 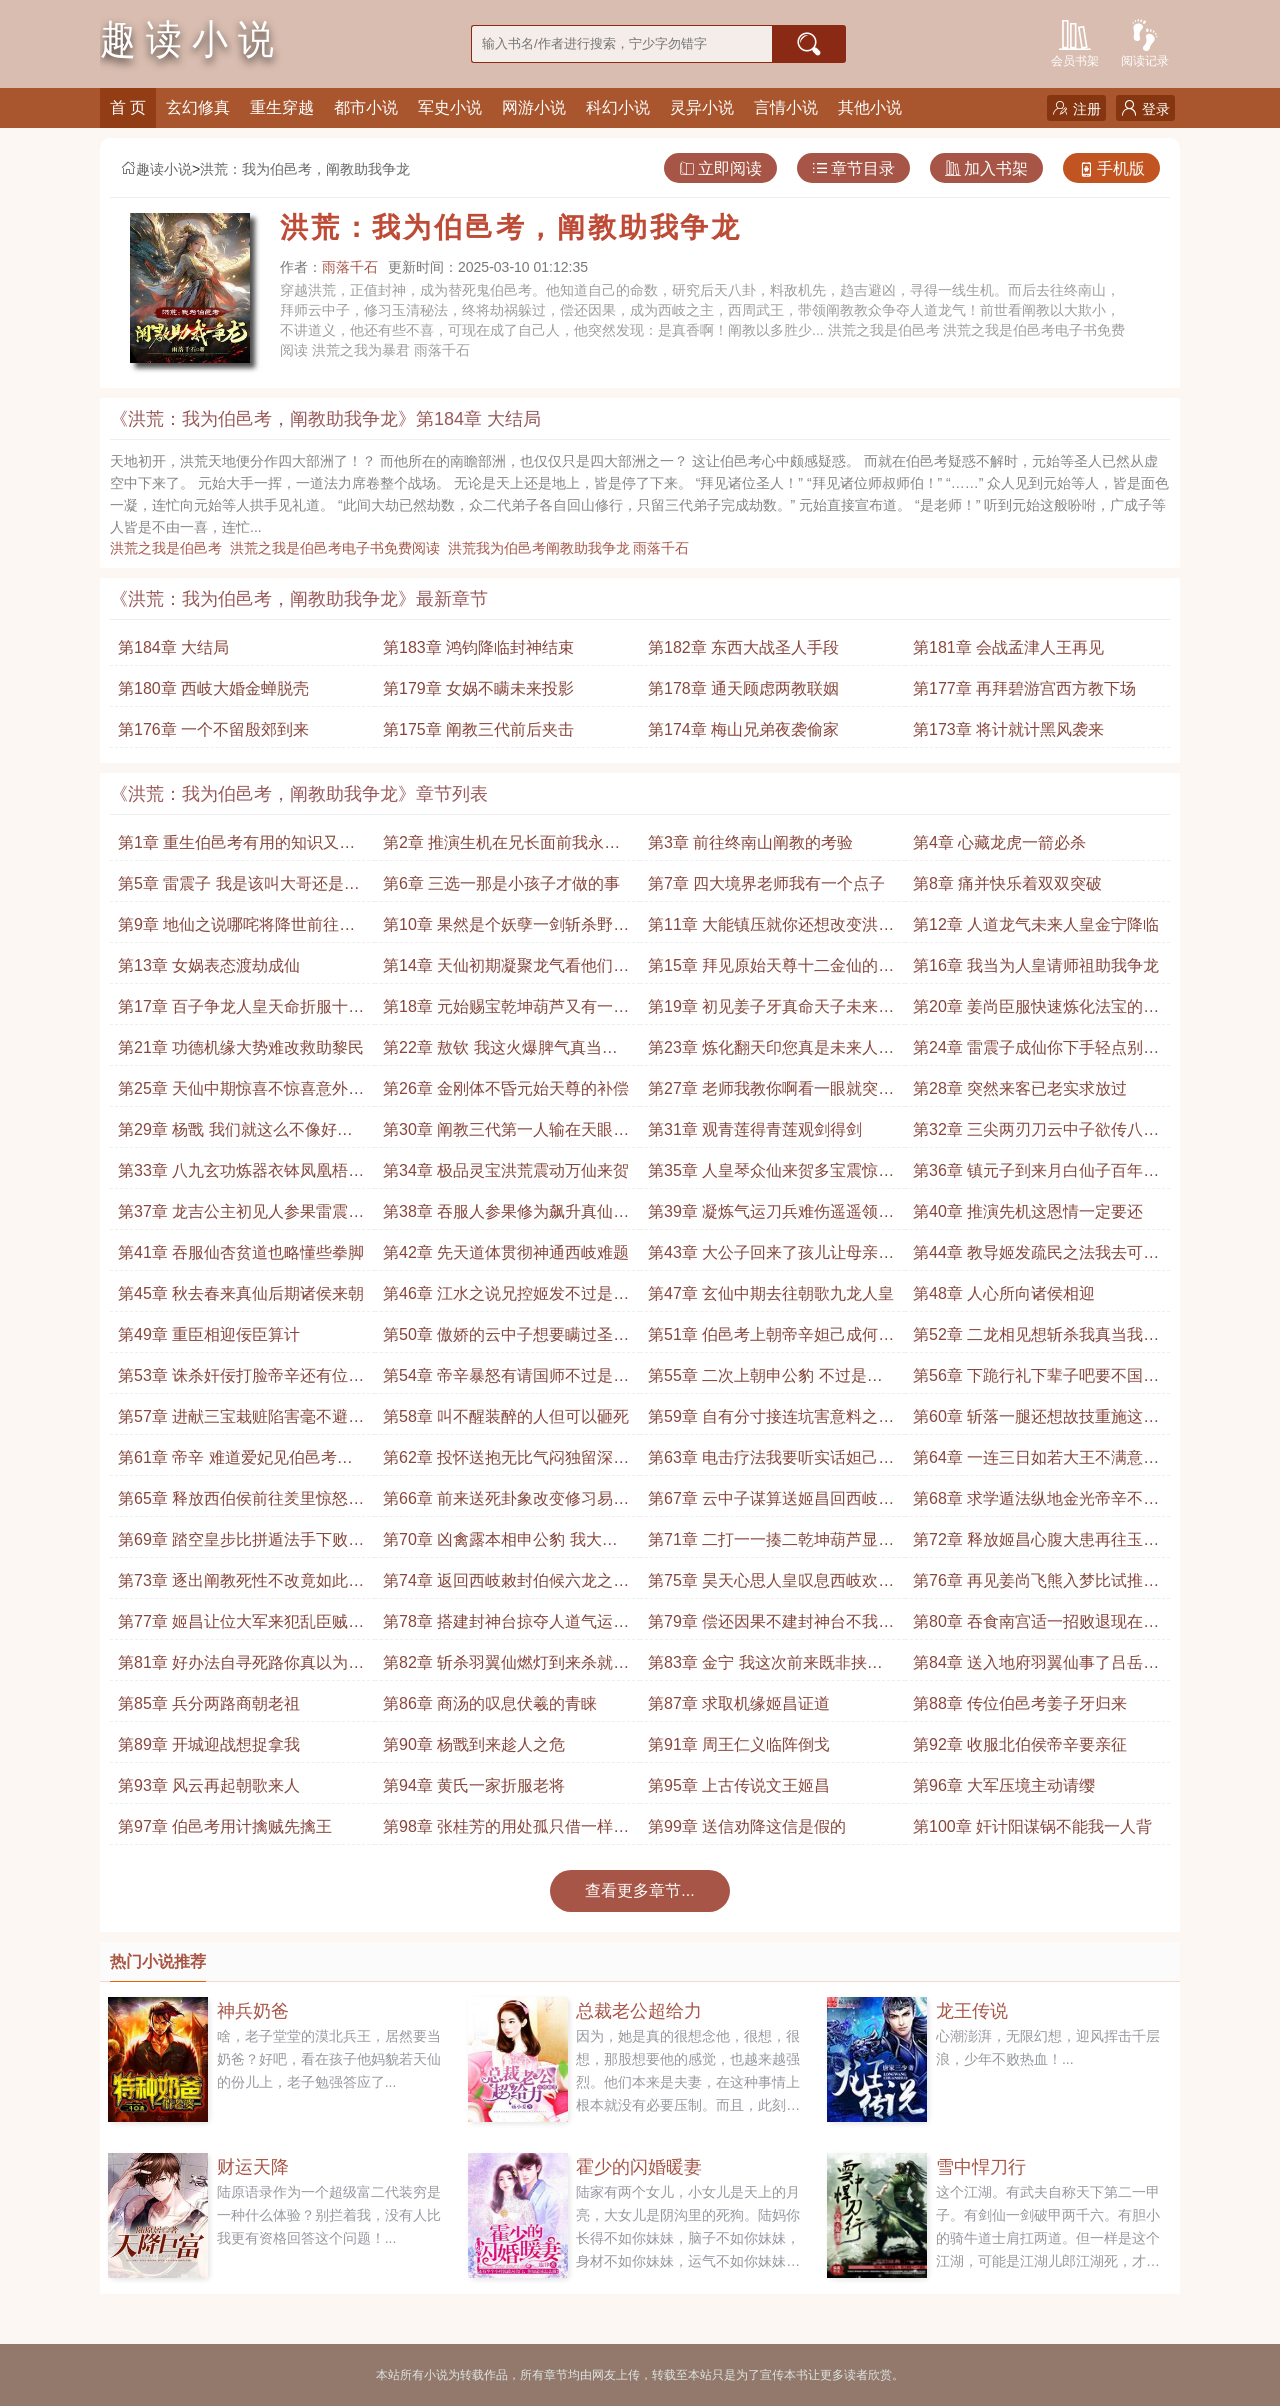 What do you see at coordinates (474, 1744) in the screenshot?
I see `第90章 杨戬到来趁人之危` at bounding box center [474, 1744].